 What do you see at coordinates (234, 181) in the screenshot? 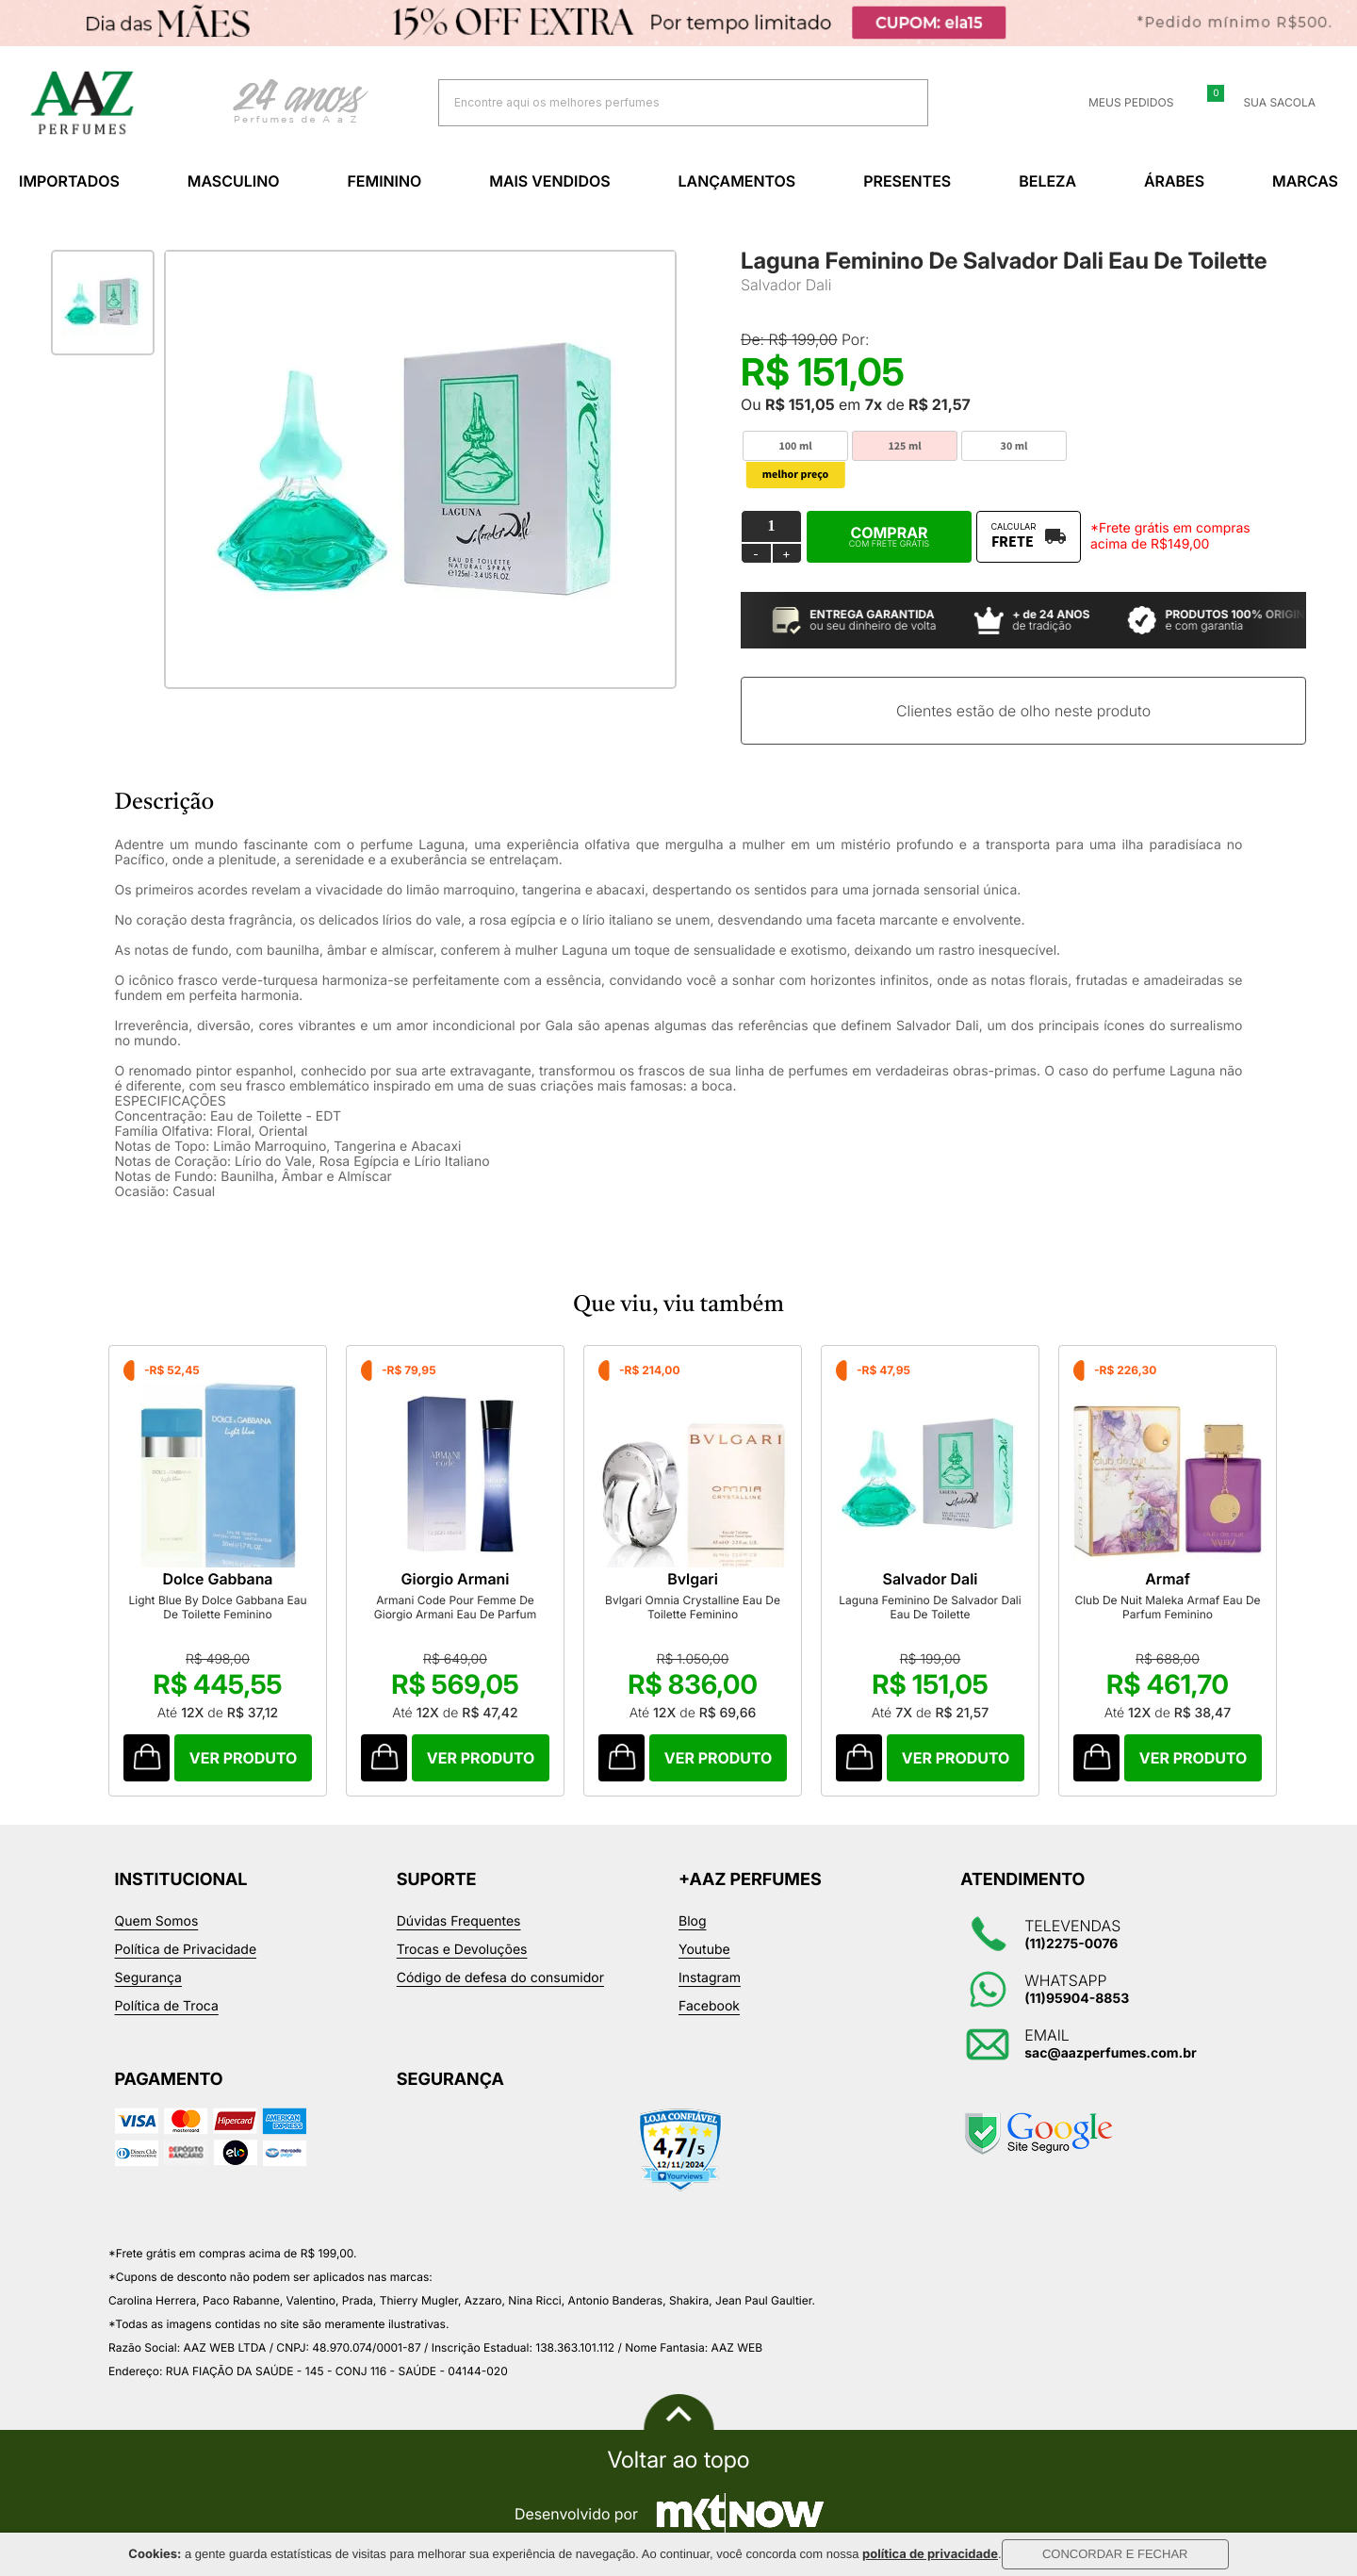
I see `Masculino` at bounding box center [234, 181].